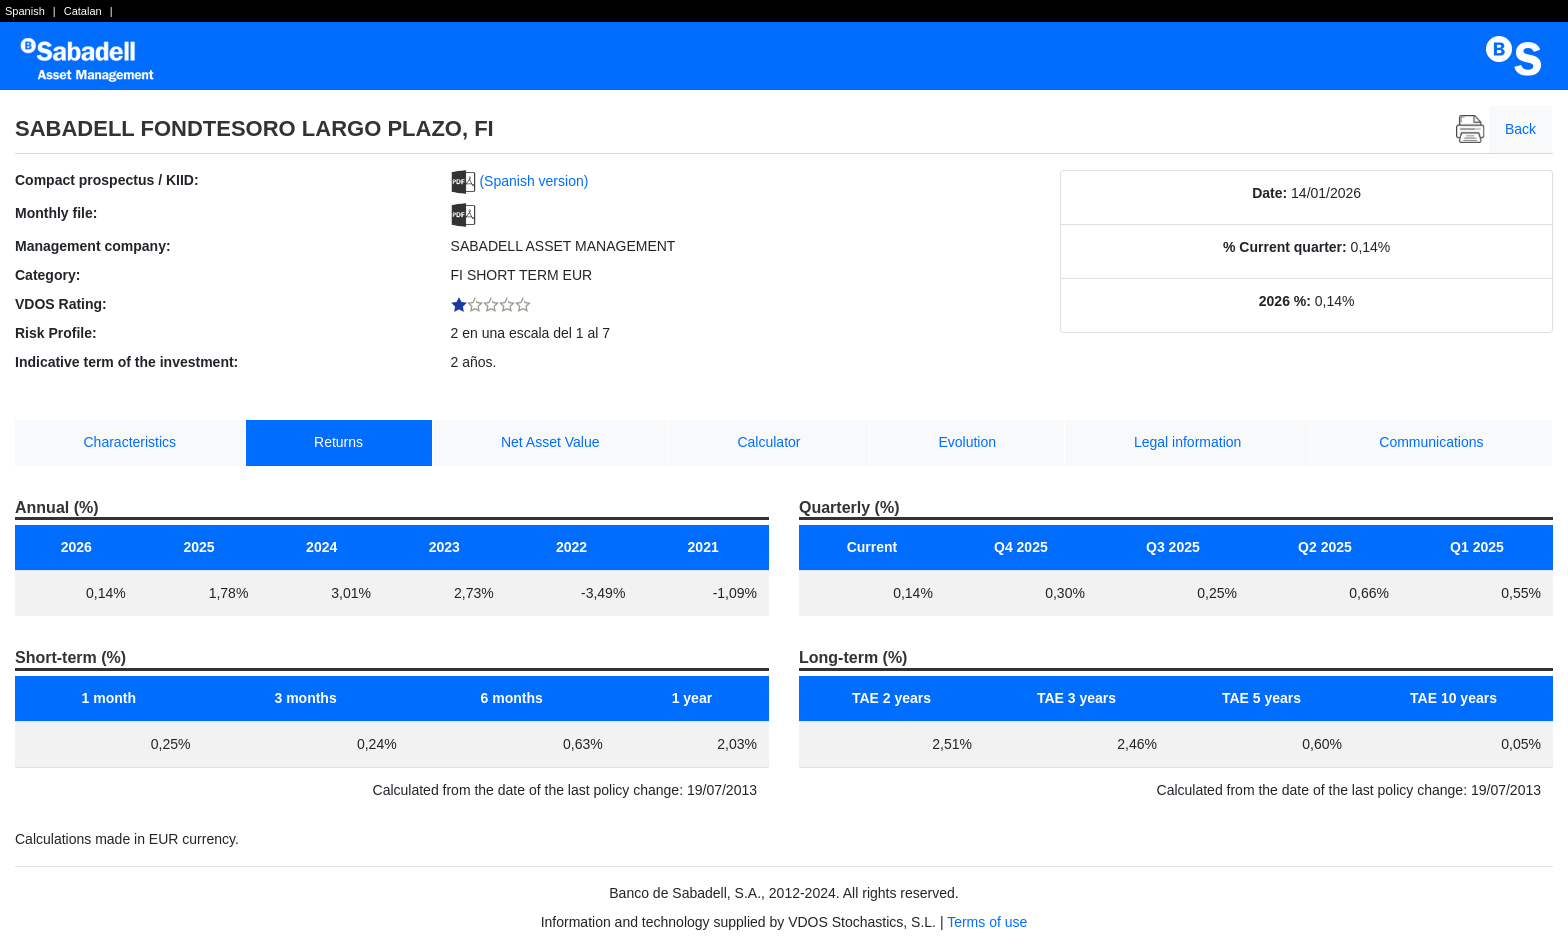 This screenshot has width=1568, height=949. What do you see at coordinates (1285, 301) in the screenshot?
I see `2026 %:` at bounding box center [1285, 301].